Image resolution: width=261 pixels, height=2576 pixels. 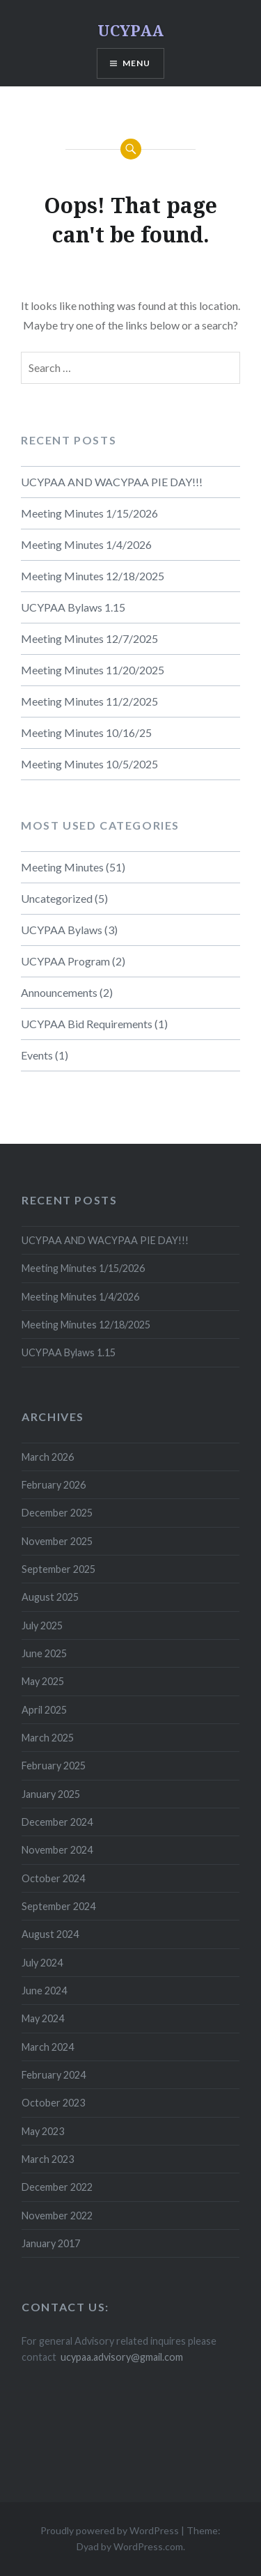 I want to click on November 2025, so click(x=57, y=1541).